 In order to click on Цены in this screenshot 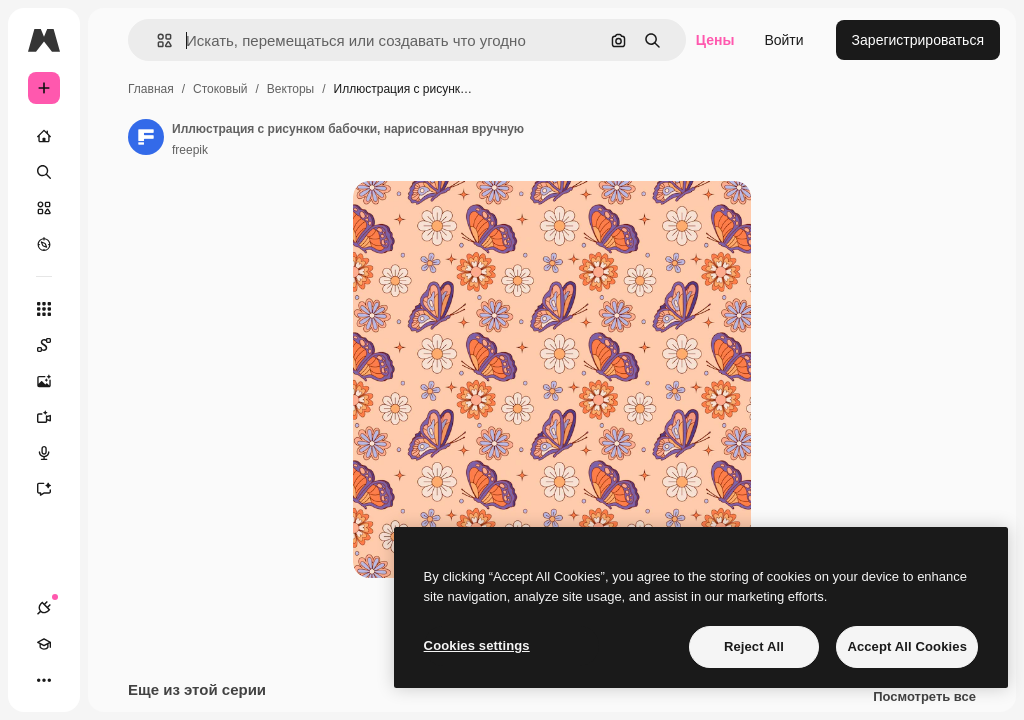, I will do `click(715, 40)`.